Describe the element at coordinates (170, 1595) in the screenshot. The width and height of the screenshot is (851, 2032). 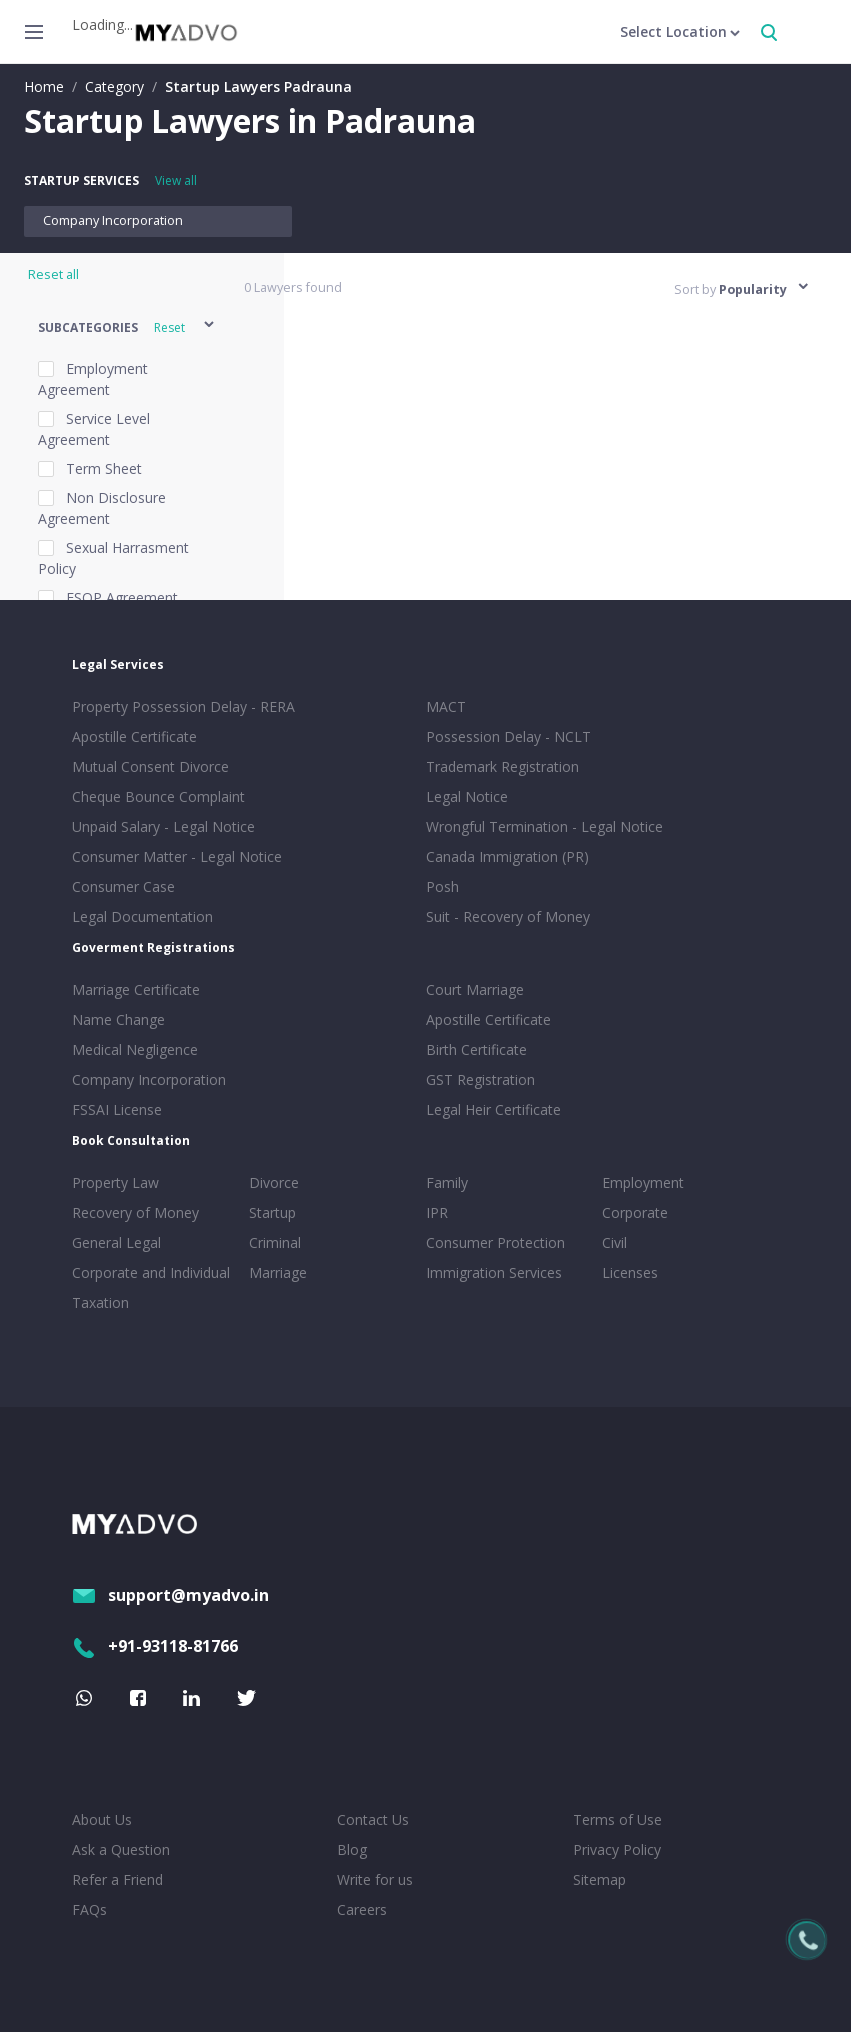
I see `support@myadvo.in` at that location.